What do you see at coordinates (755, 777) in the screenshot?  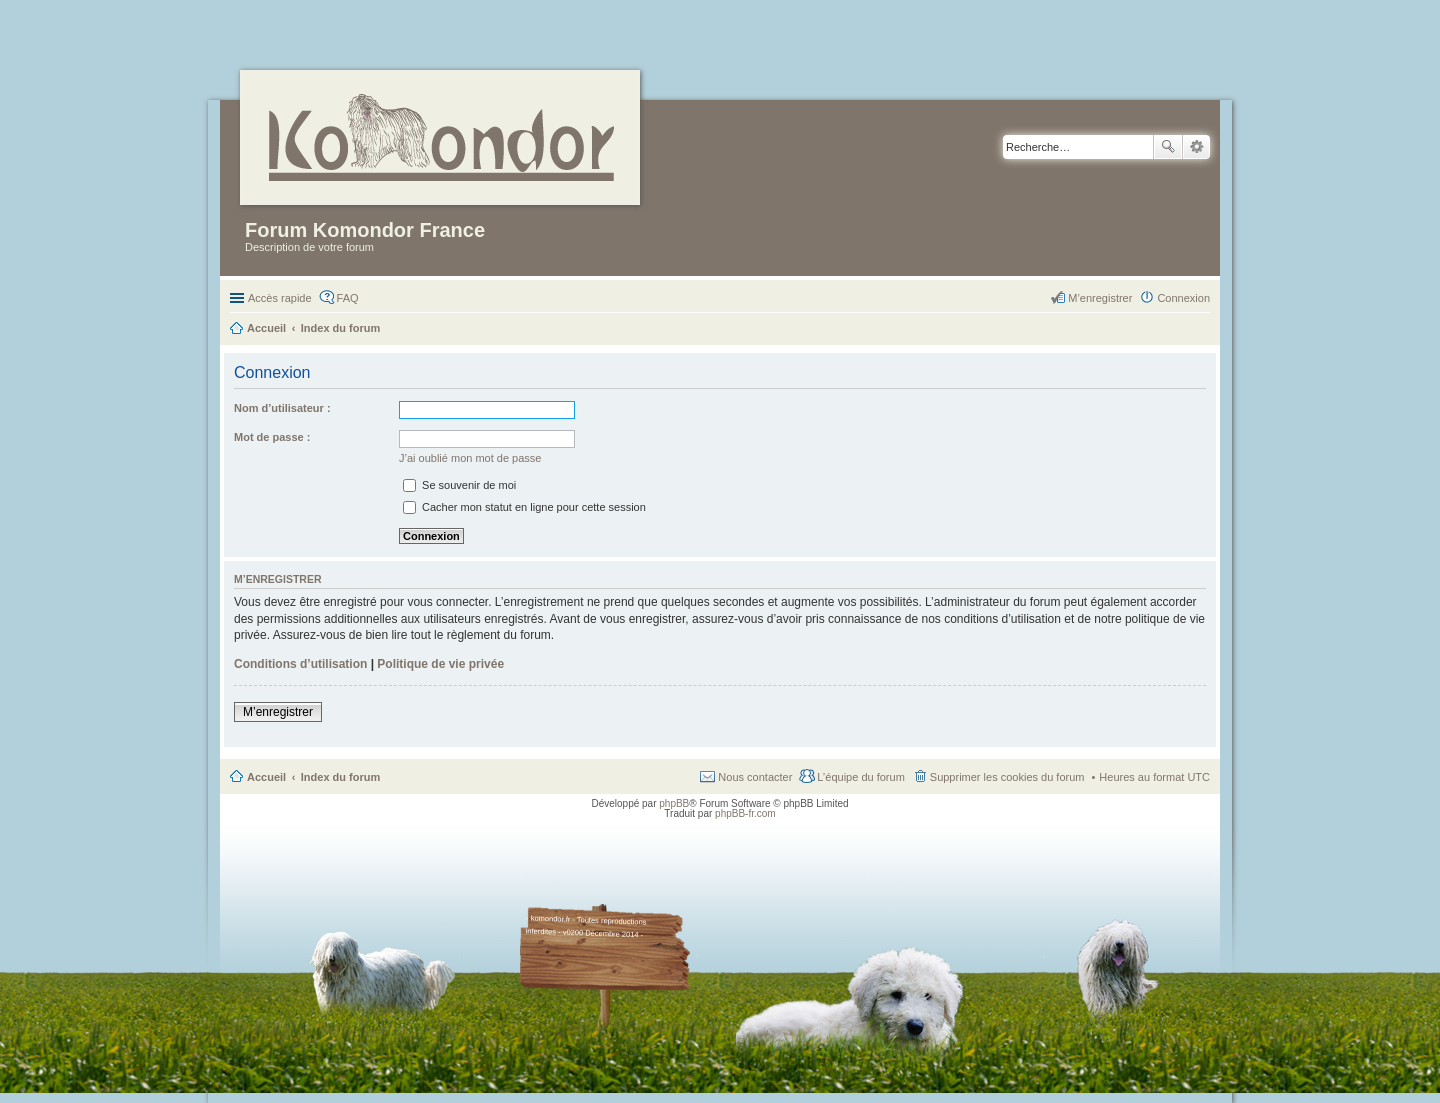 I see `Nous contacter [menuitem]` at bounding box center [755, 777].